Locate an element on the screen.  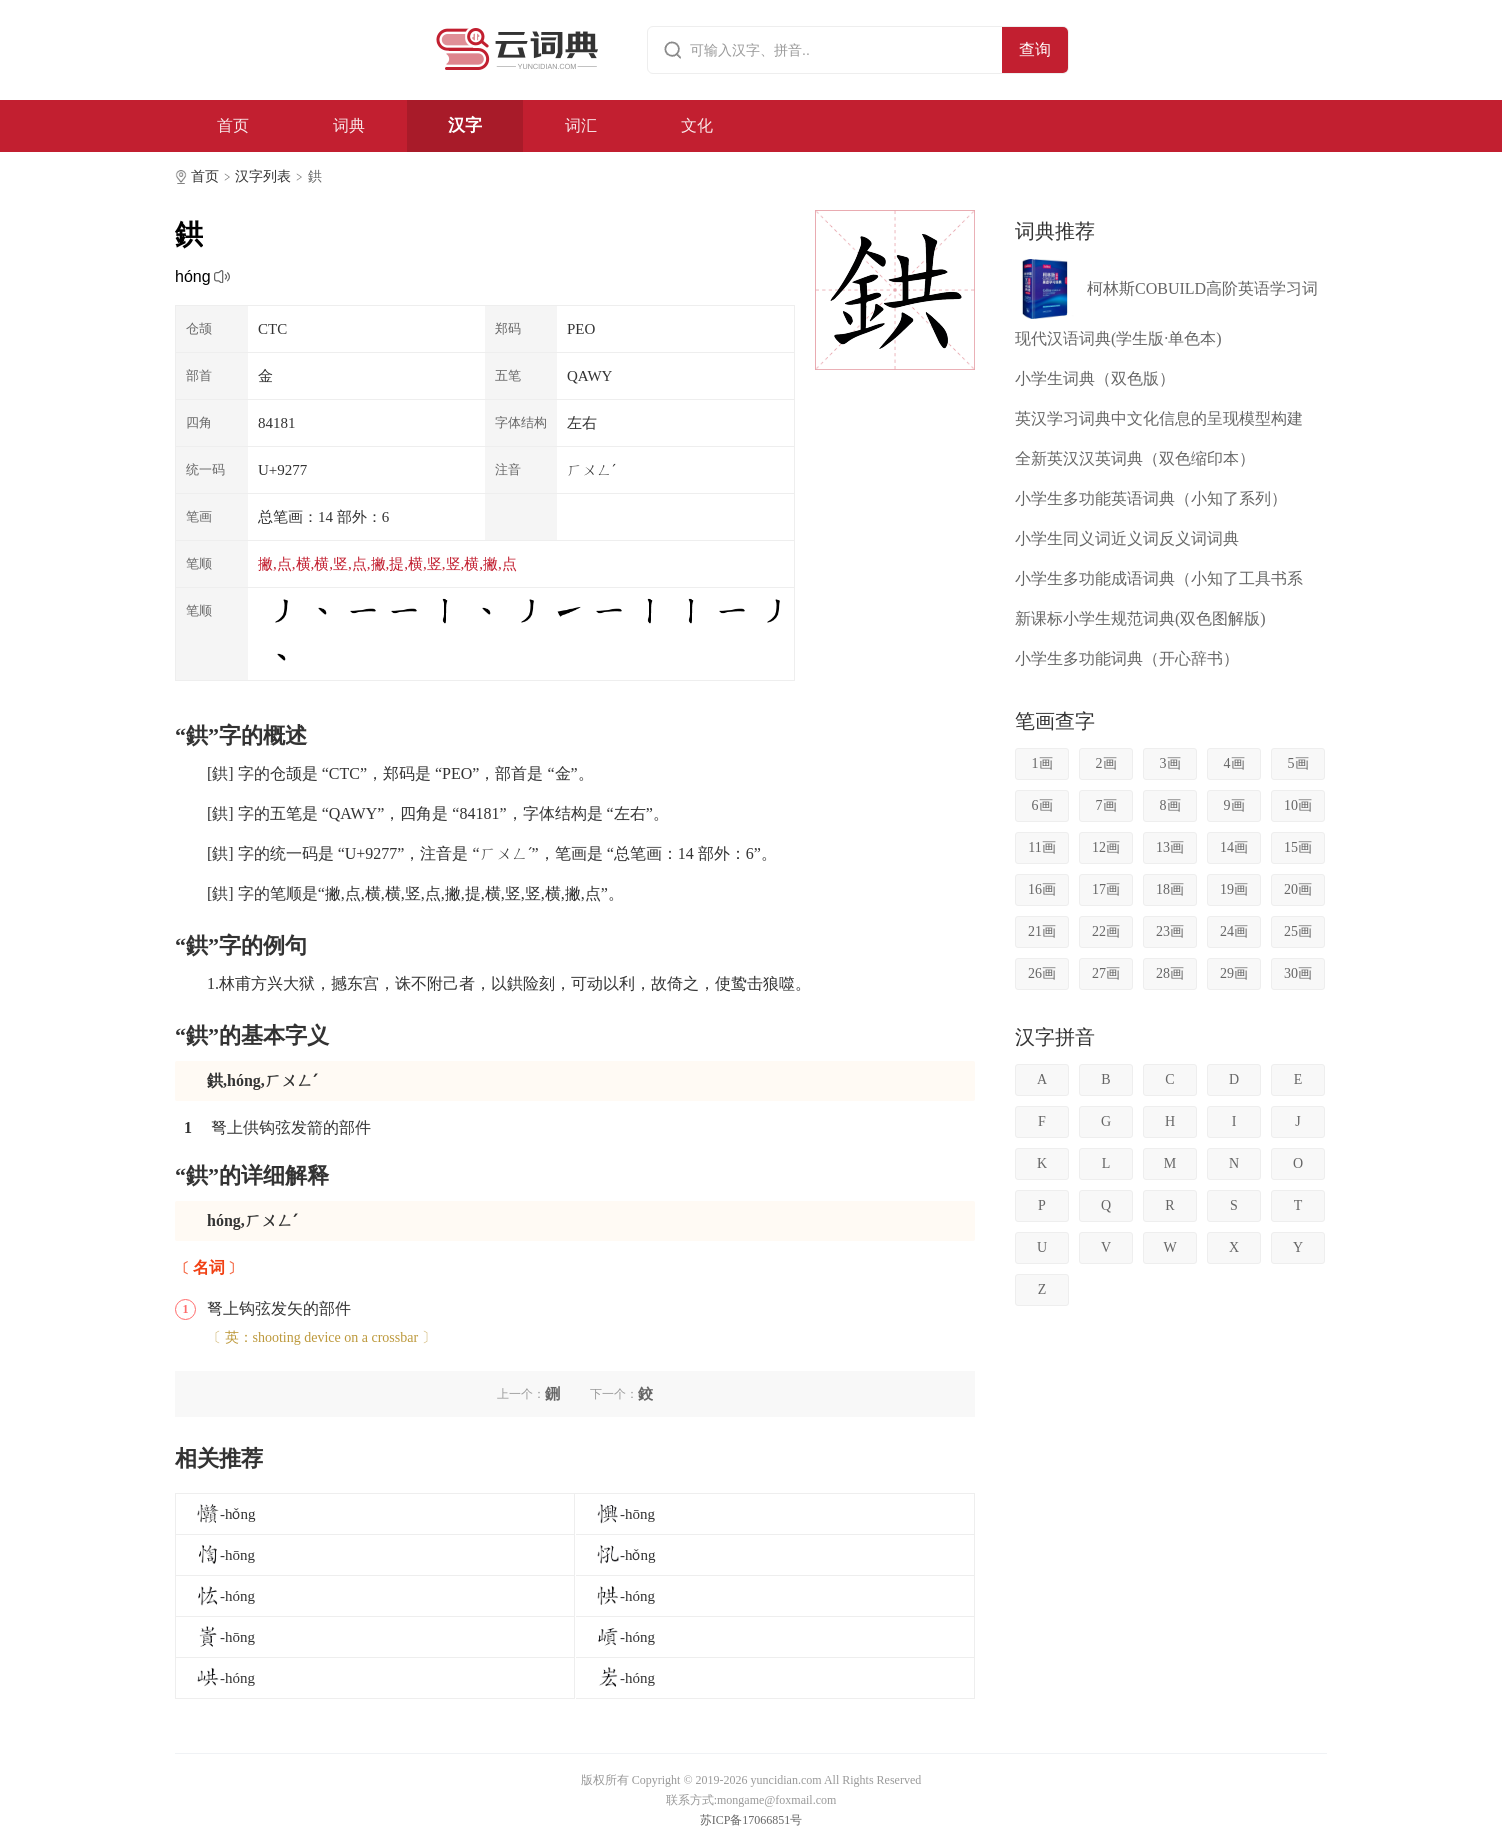
27画 is located at coordinates (1106, 973).